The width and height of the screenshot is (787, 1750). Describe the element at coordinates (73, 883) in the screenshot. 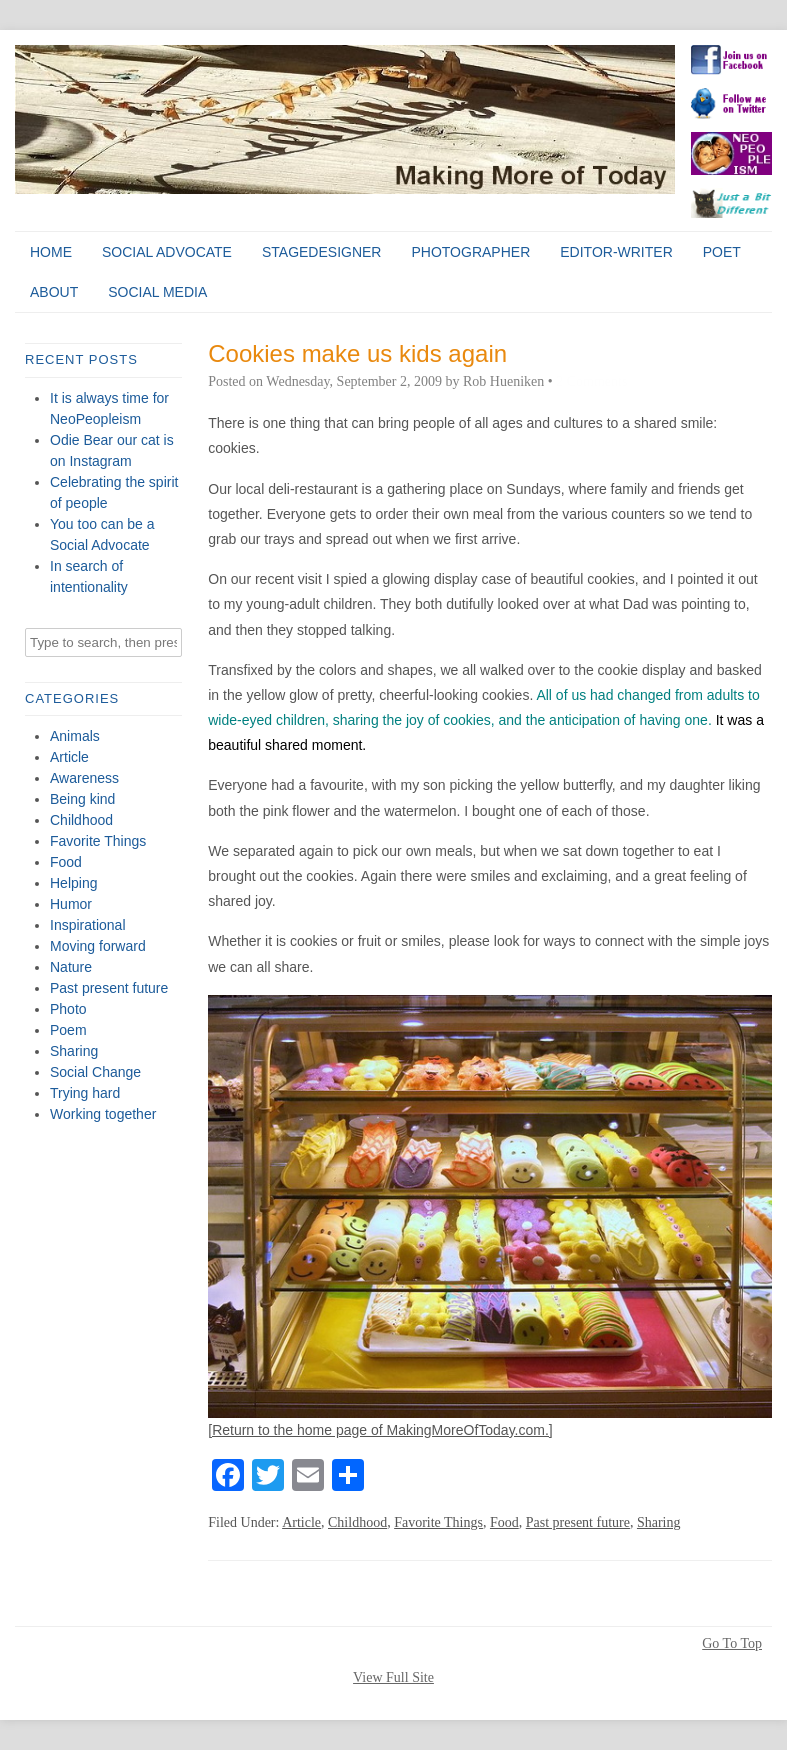

I see `Helping` at that location.